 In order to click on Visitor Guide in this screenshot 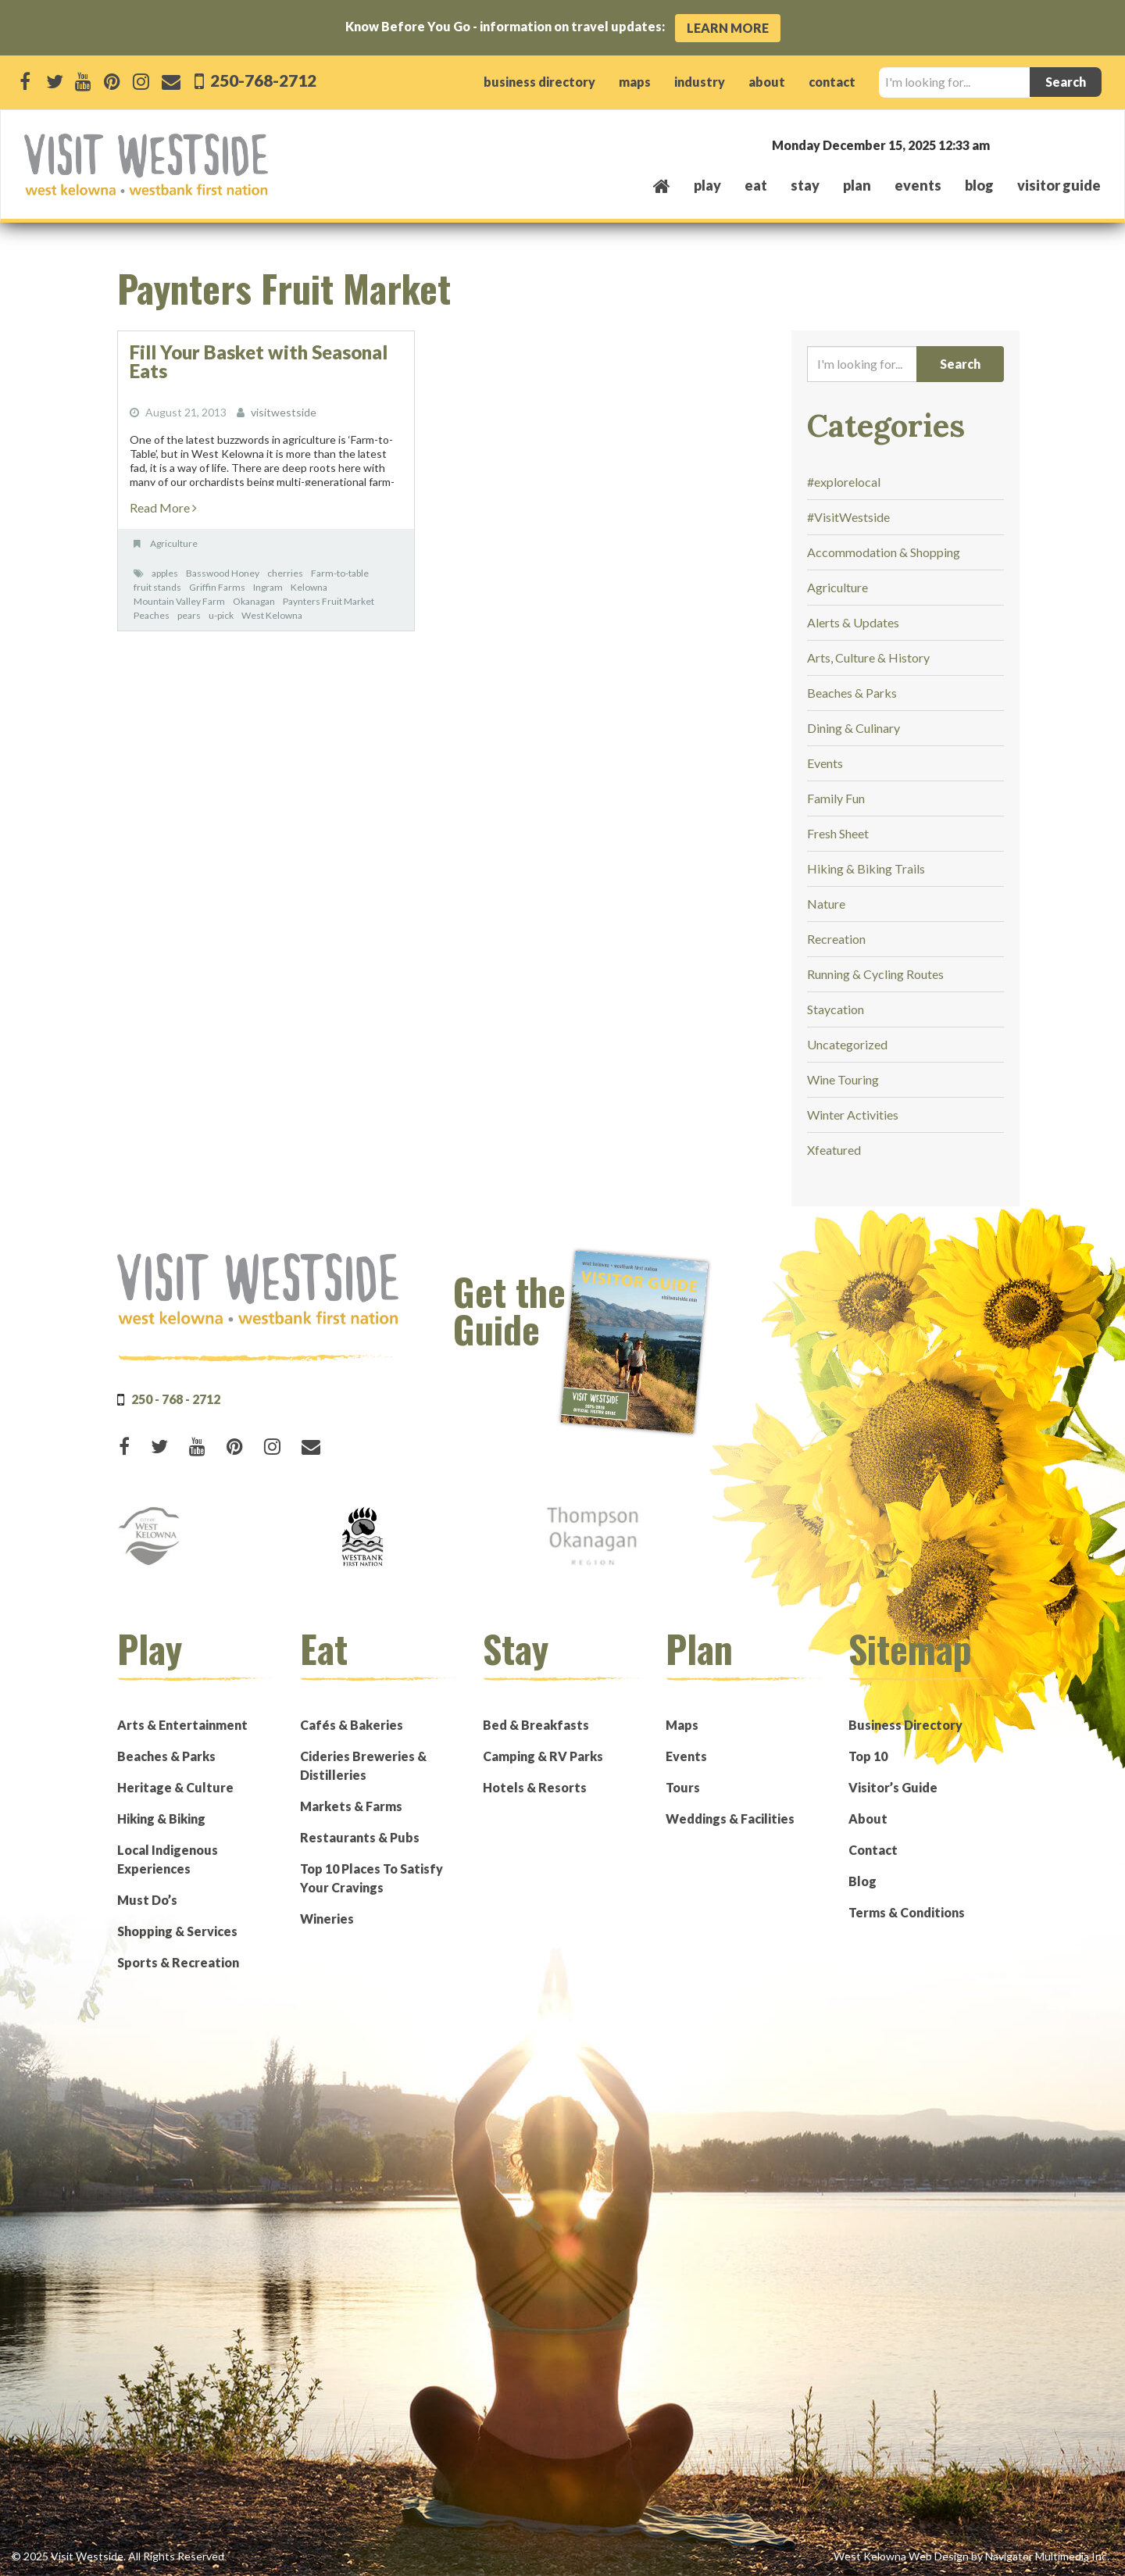, I will do `click(1059, 185)`.